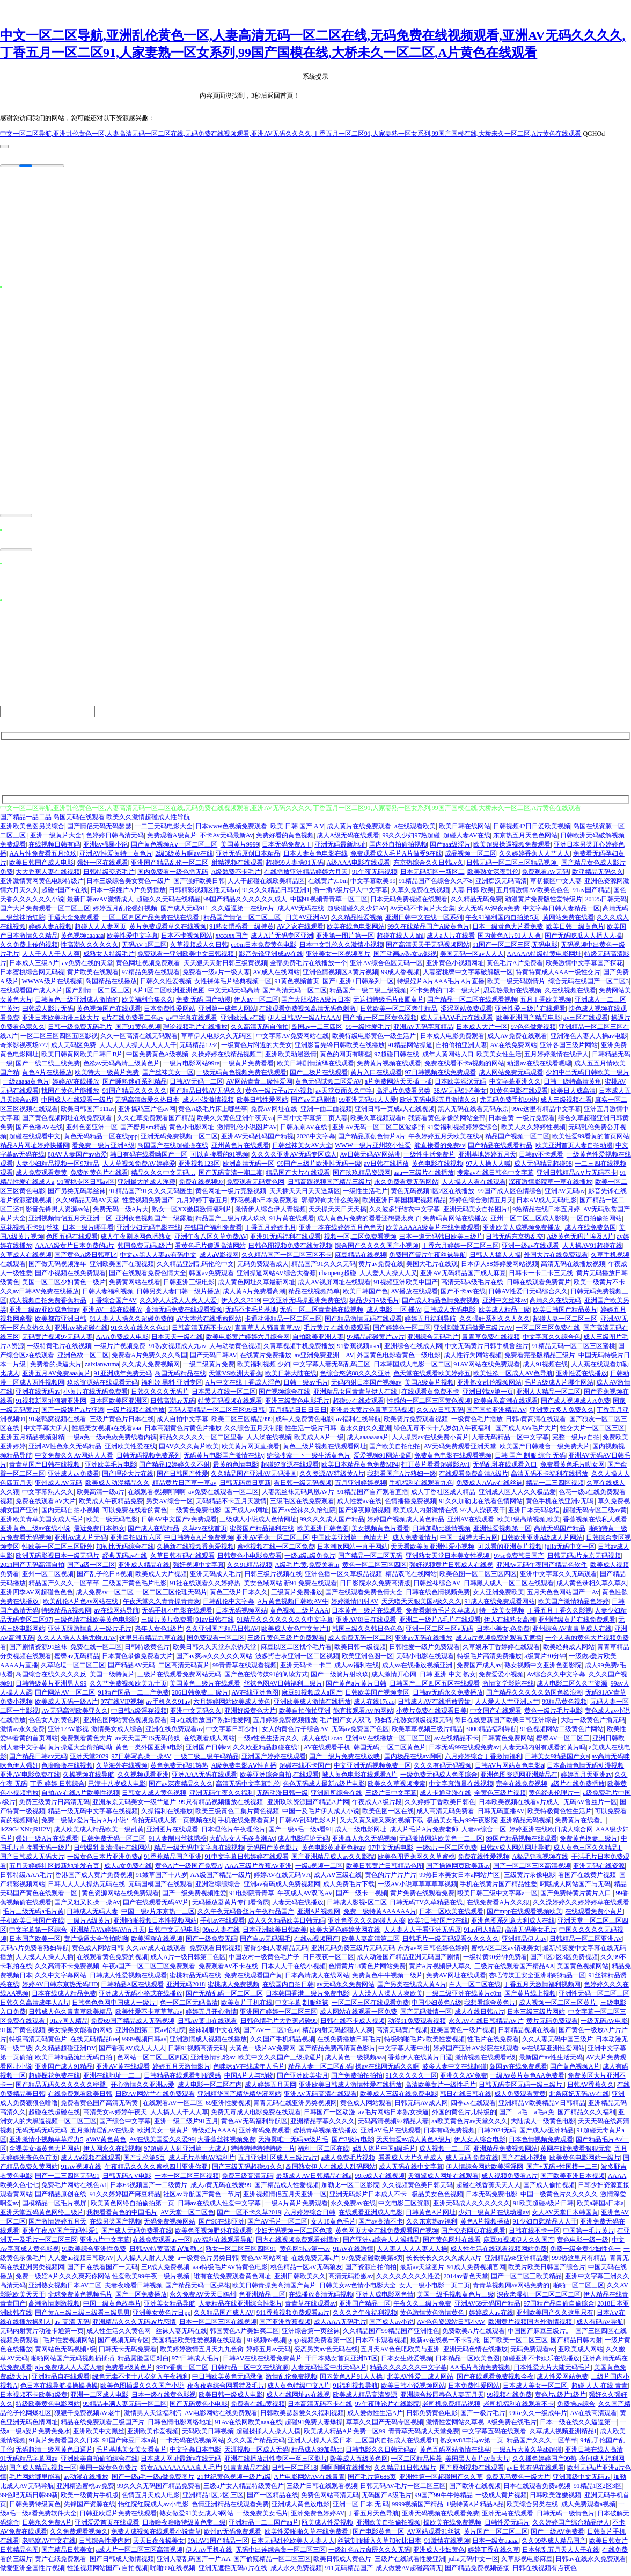  I want to click on 无码人妻精品一区二区三区99日韩, so click(217, 1413).